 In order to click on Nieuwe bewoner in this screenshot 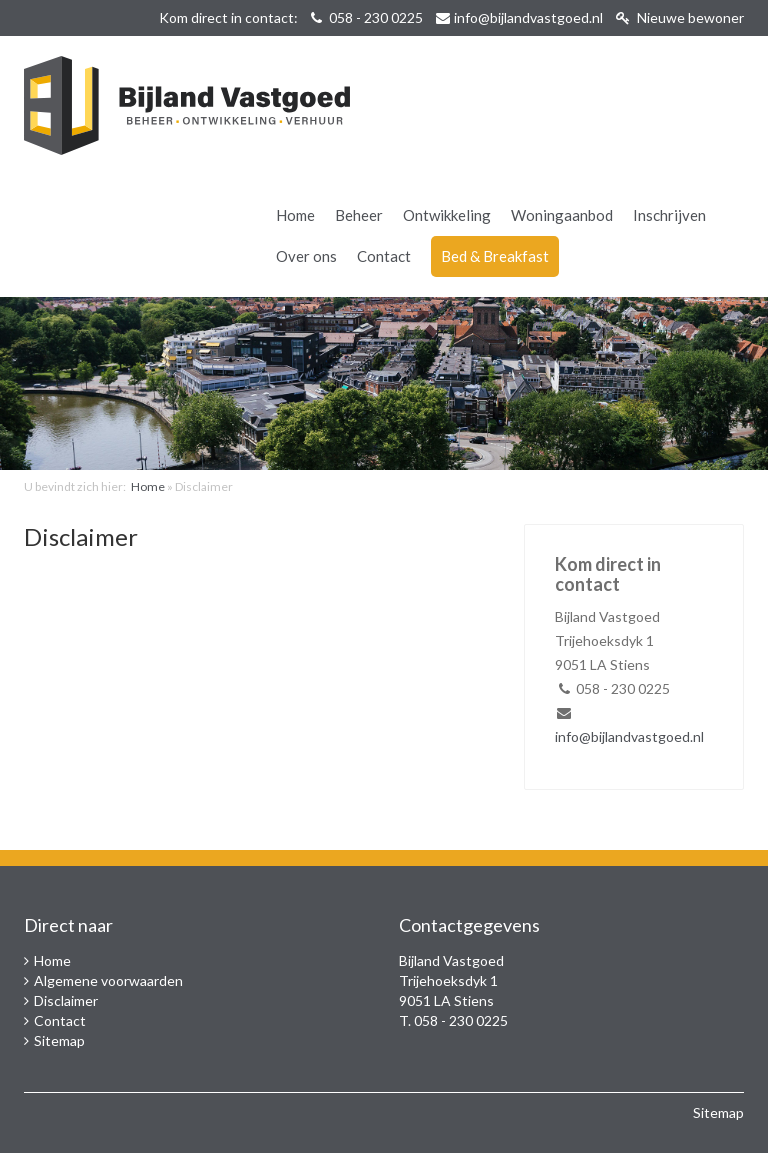, I will do `click(680, 17)`.